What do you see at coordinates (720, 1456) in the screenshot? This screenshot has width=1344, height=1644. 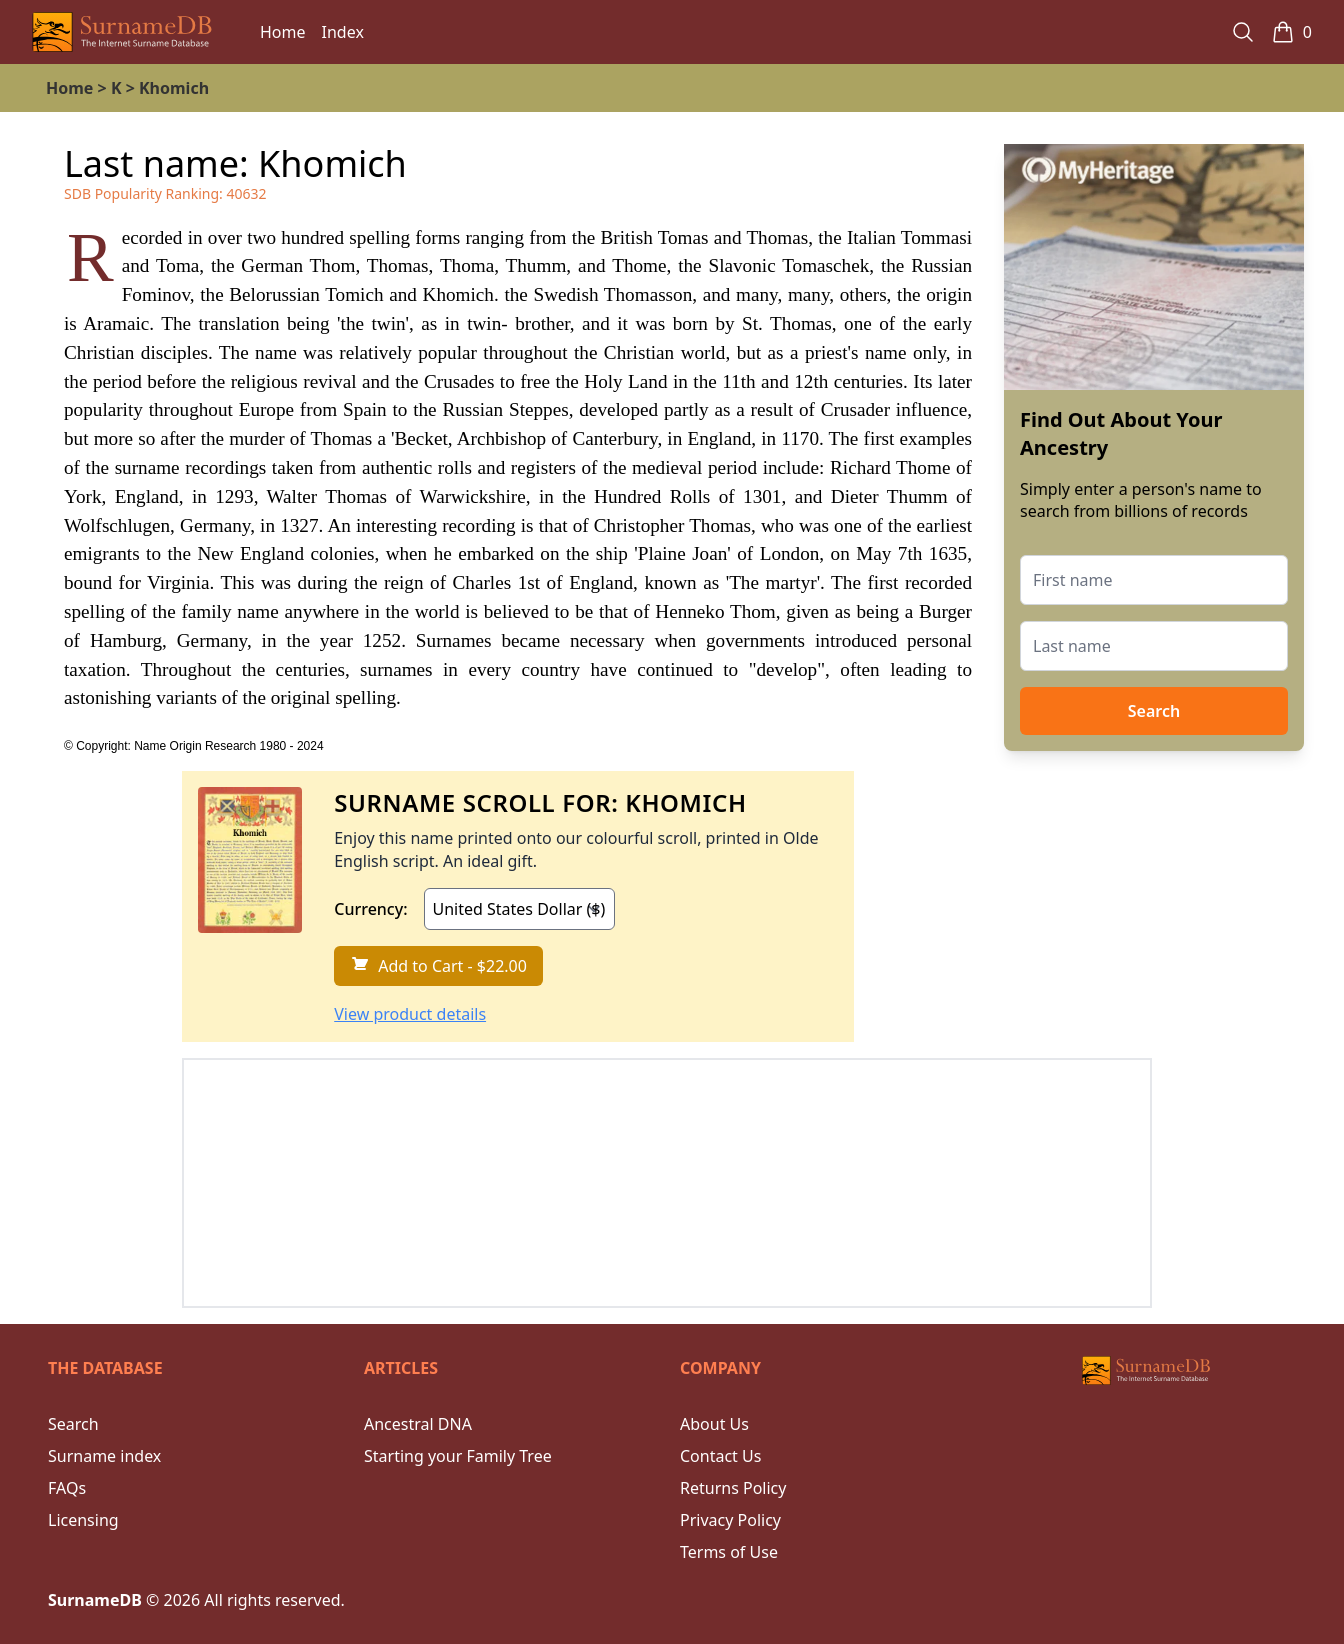 I see `Contact Us` at bounding box center [720, 1456].